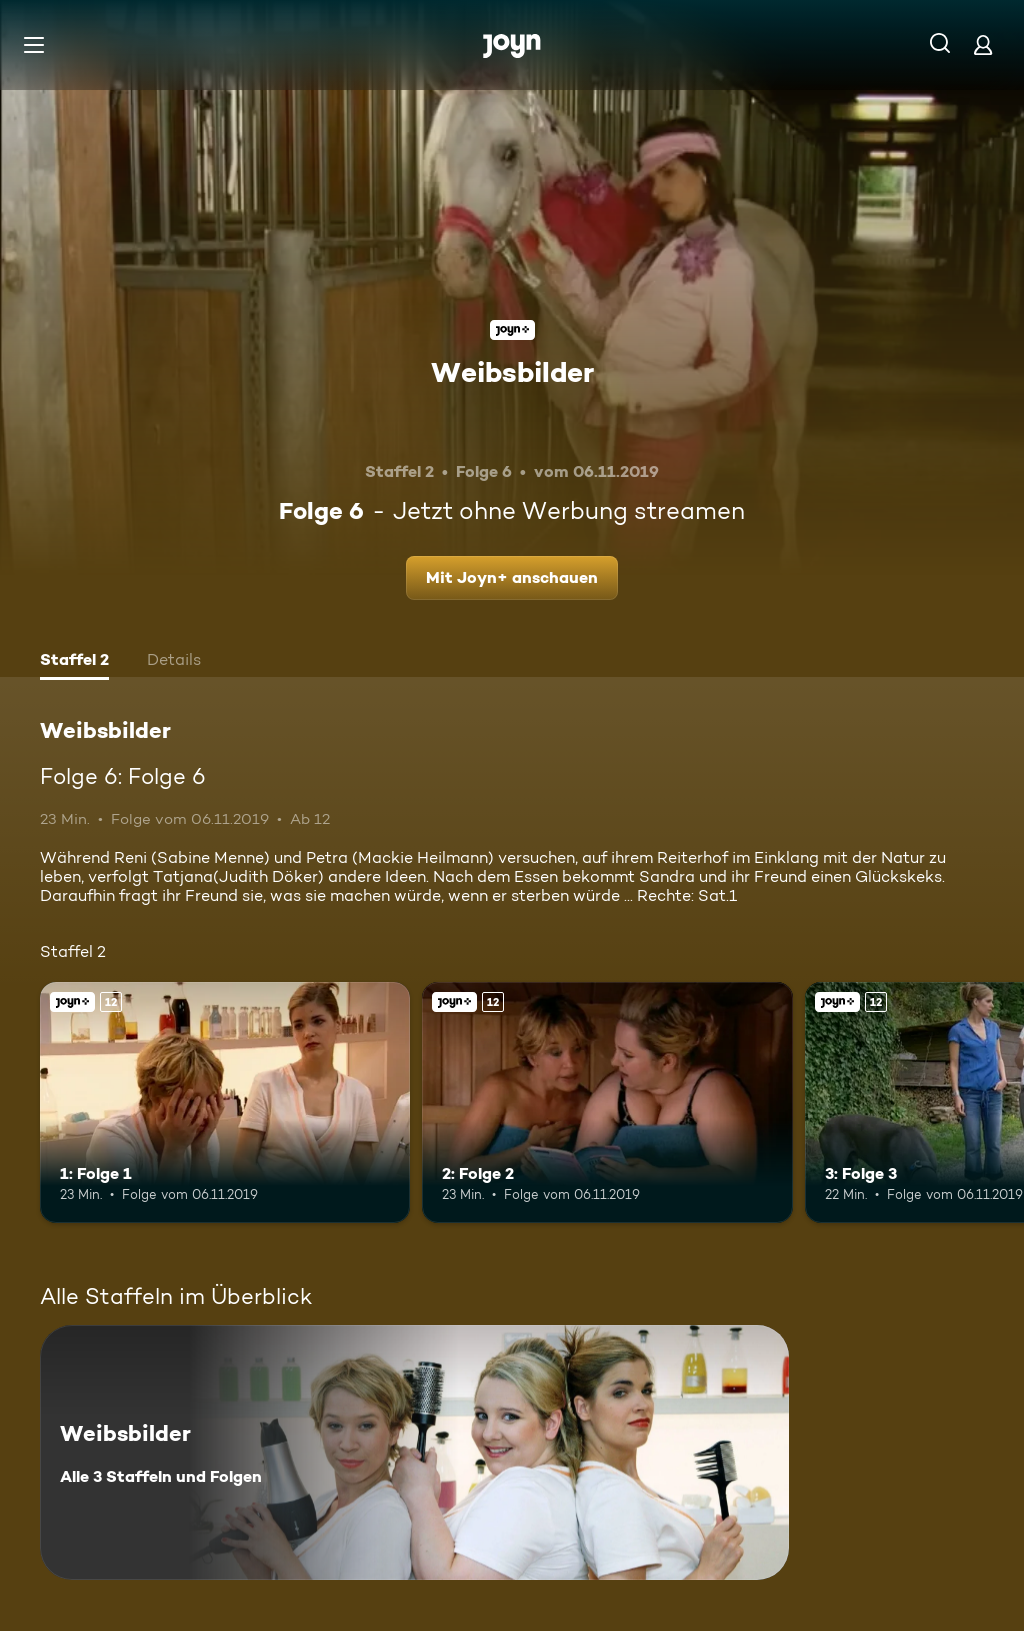 This screenshot has height=1631, width=1024. Describe the element at coordinates (414, 1452) in the screenshot. I see `[Weibsbilder. Alle 3 Staffeln und Folgen. Mehr Infos zur Serie]` at that location.